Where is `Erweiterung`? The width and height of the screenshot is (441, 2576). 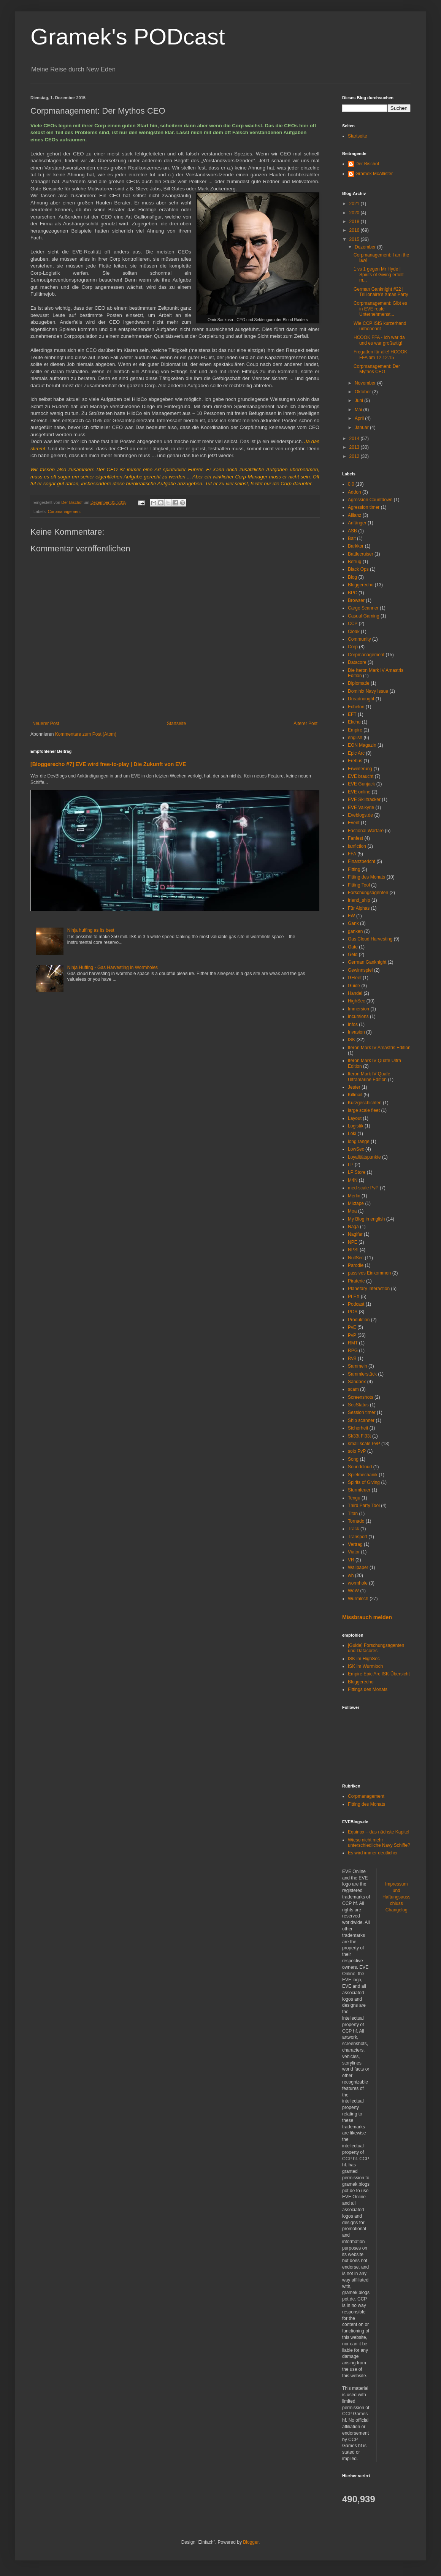
Erweiterung is located at coordinates (360, 768).